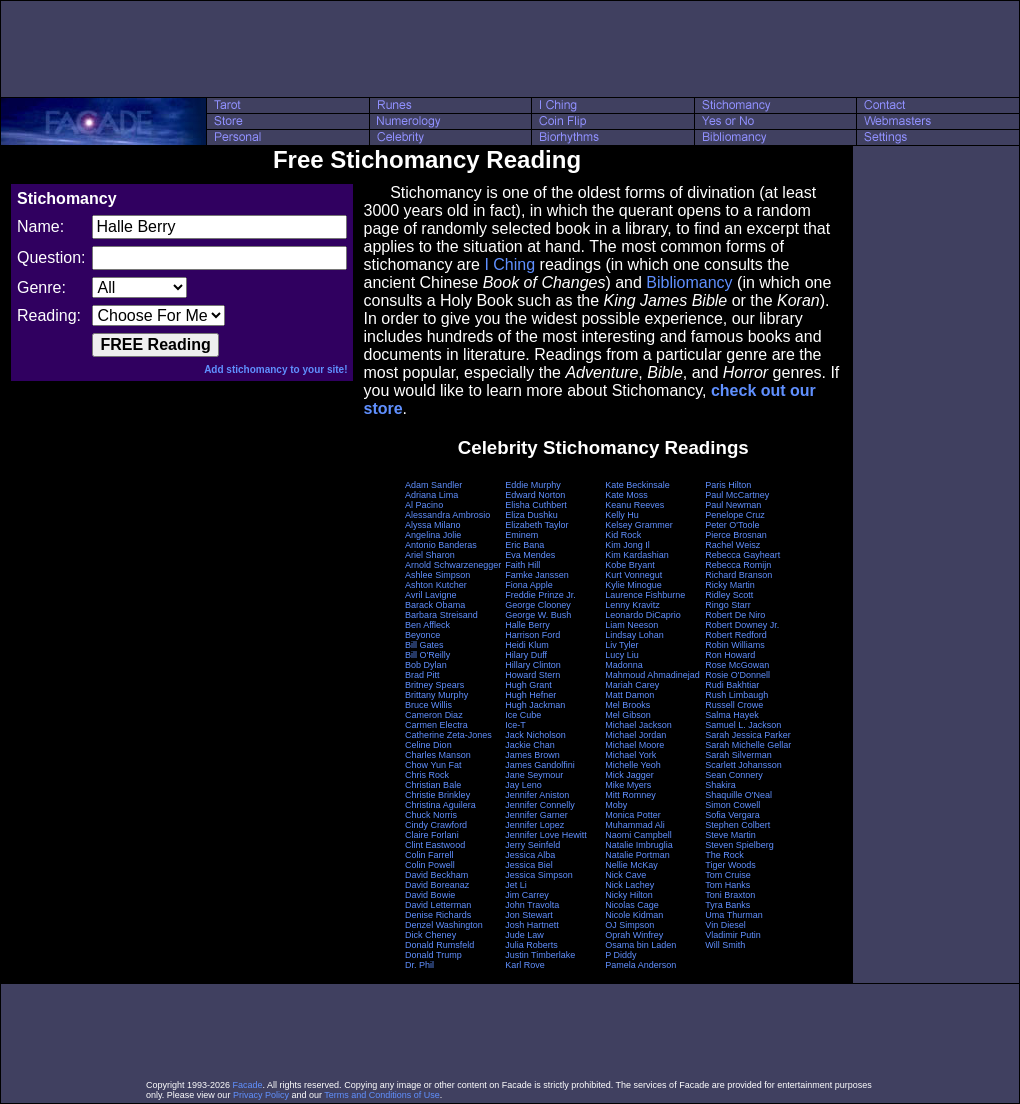  Describe the element at coordinates (524, 935) in the screenshot. I see `Jude Law` at that location.